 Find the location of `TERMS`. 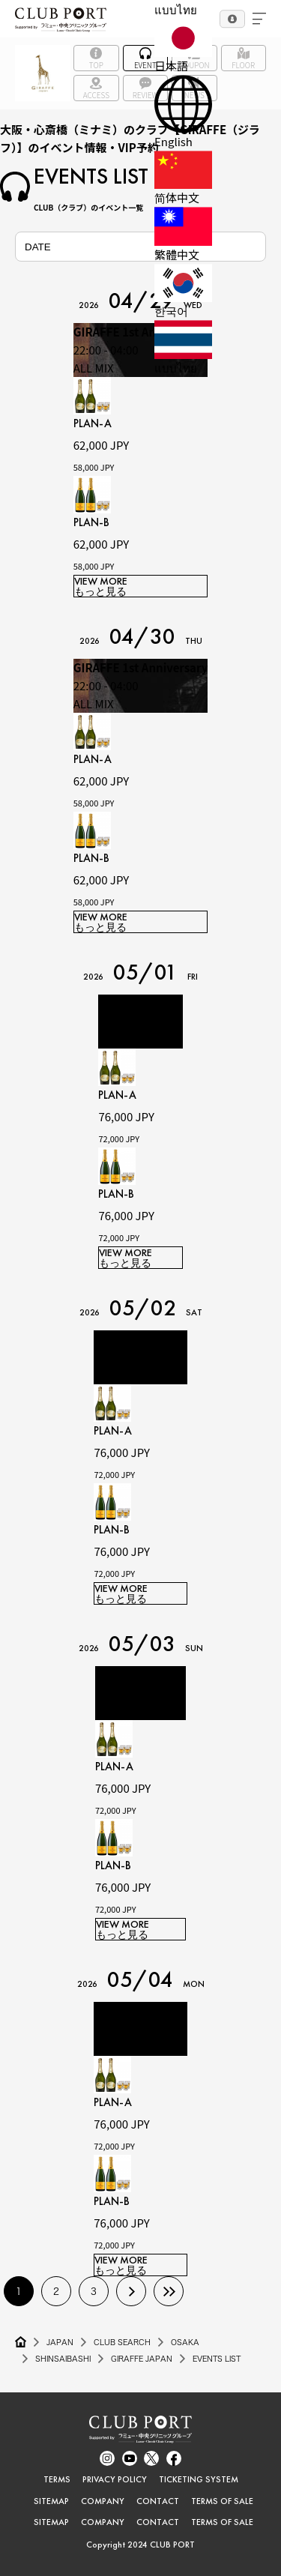

TERMS is located at coordinates (56, 2479).